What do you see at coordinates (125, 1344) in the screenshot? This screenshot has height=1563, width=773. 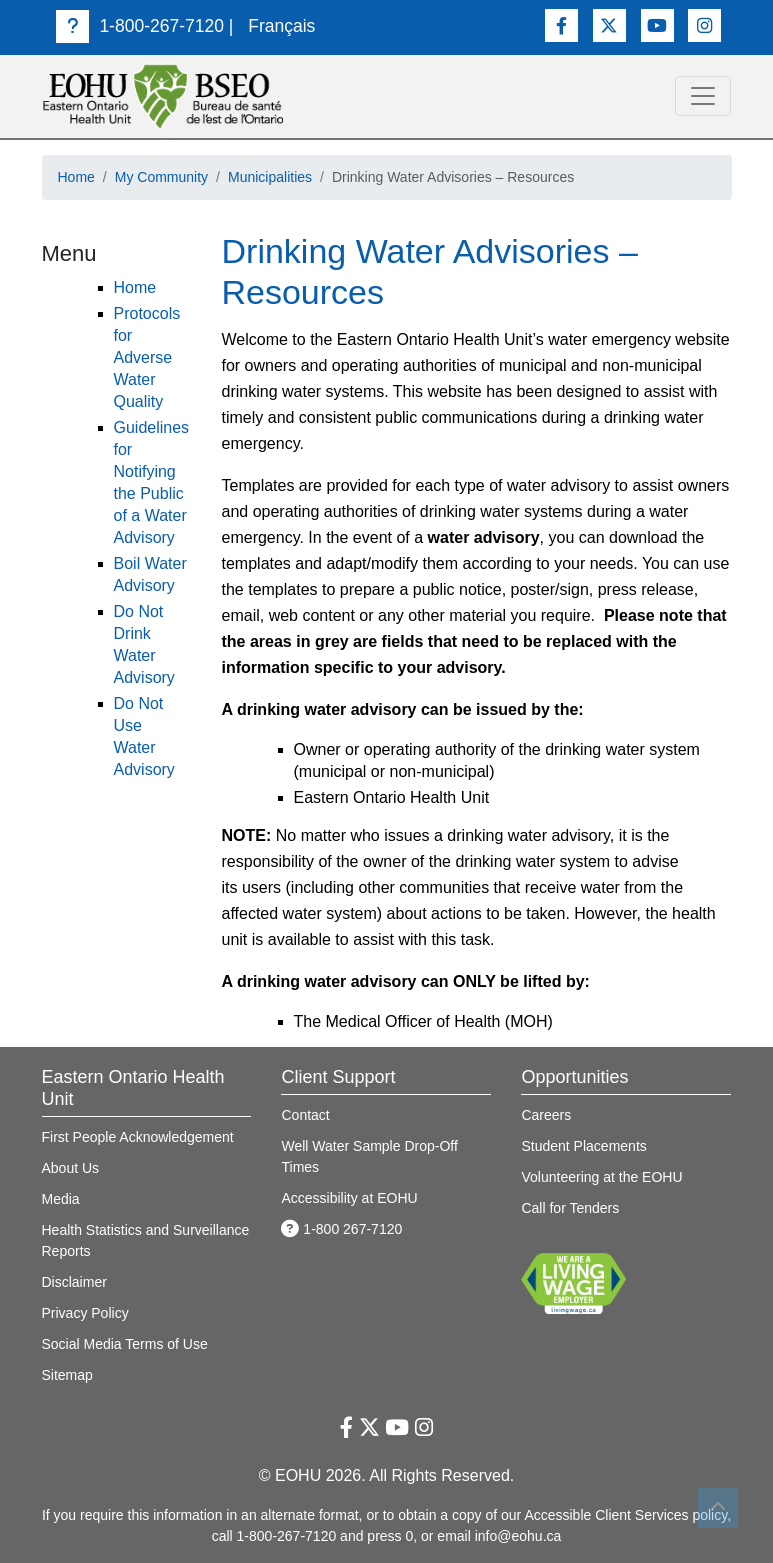 I see `Social Media Terms of Use` at bounding box center [125, 1344].